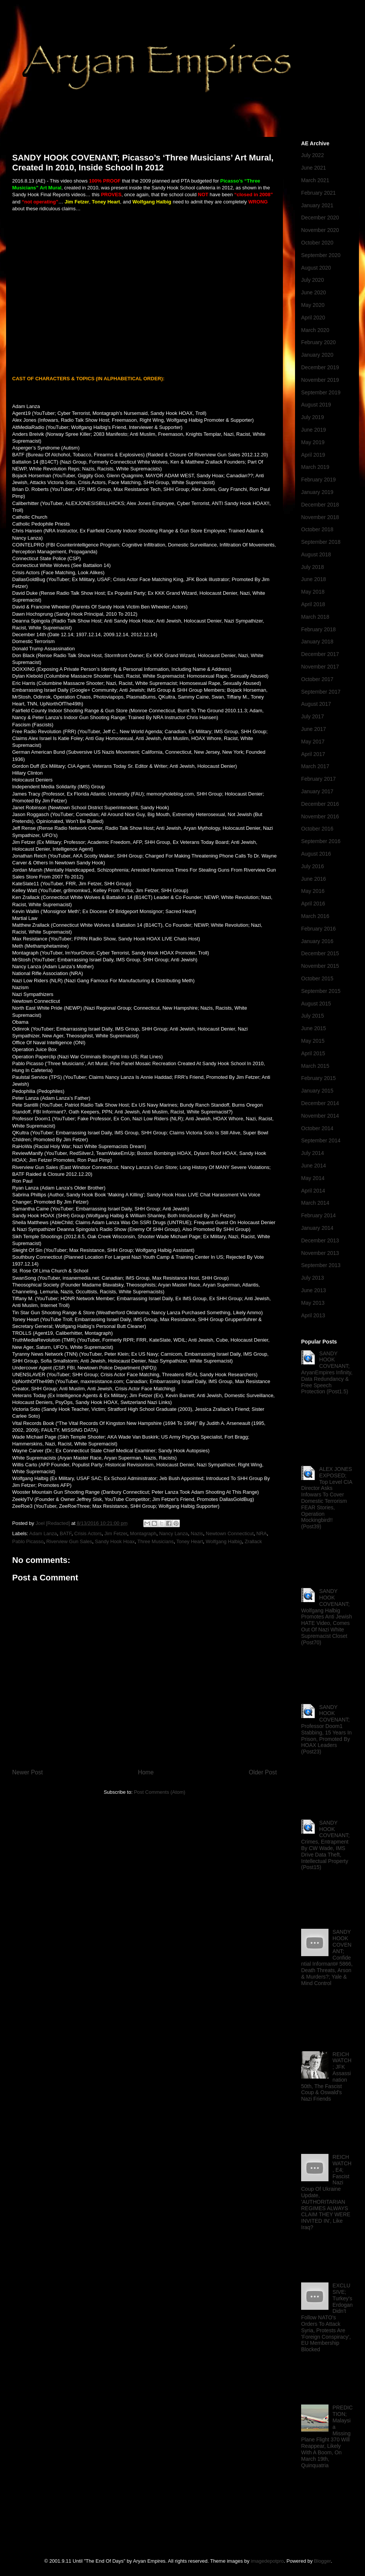 The width and height of the screenshot is (365, 2576). I want to click on PREDICTION; Malaysia Missing Plane Flight 370 Will Reappear, Likely With A Boom, On March 19th, Quinquatria, so click(327, 2436).